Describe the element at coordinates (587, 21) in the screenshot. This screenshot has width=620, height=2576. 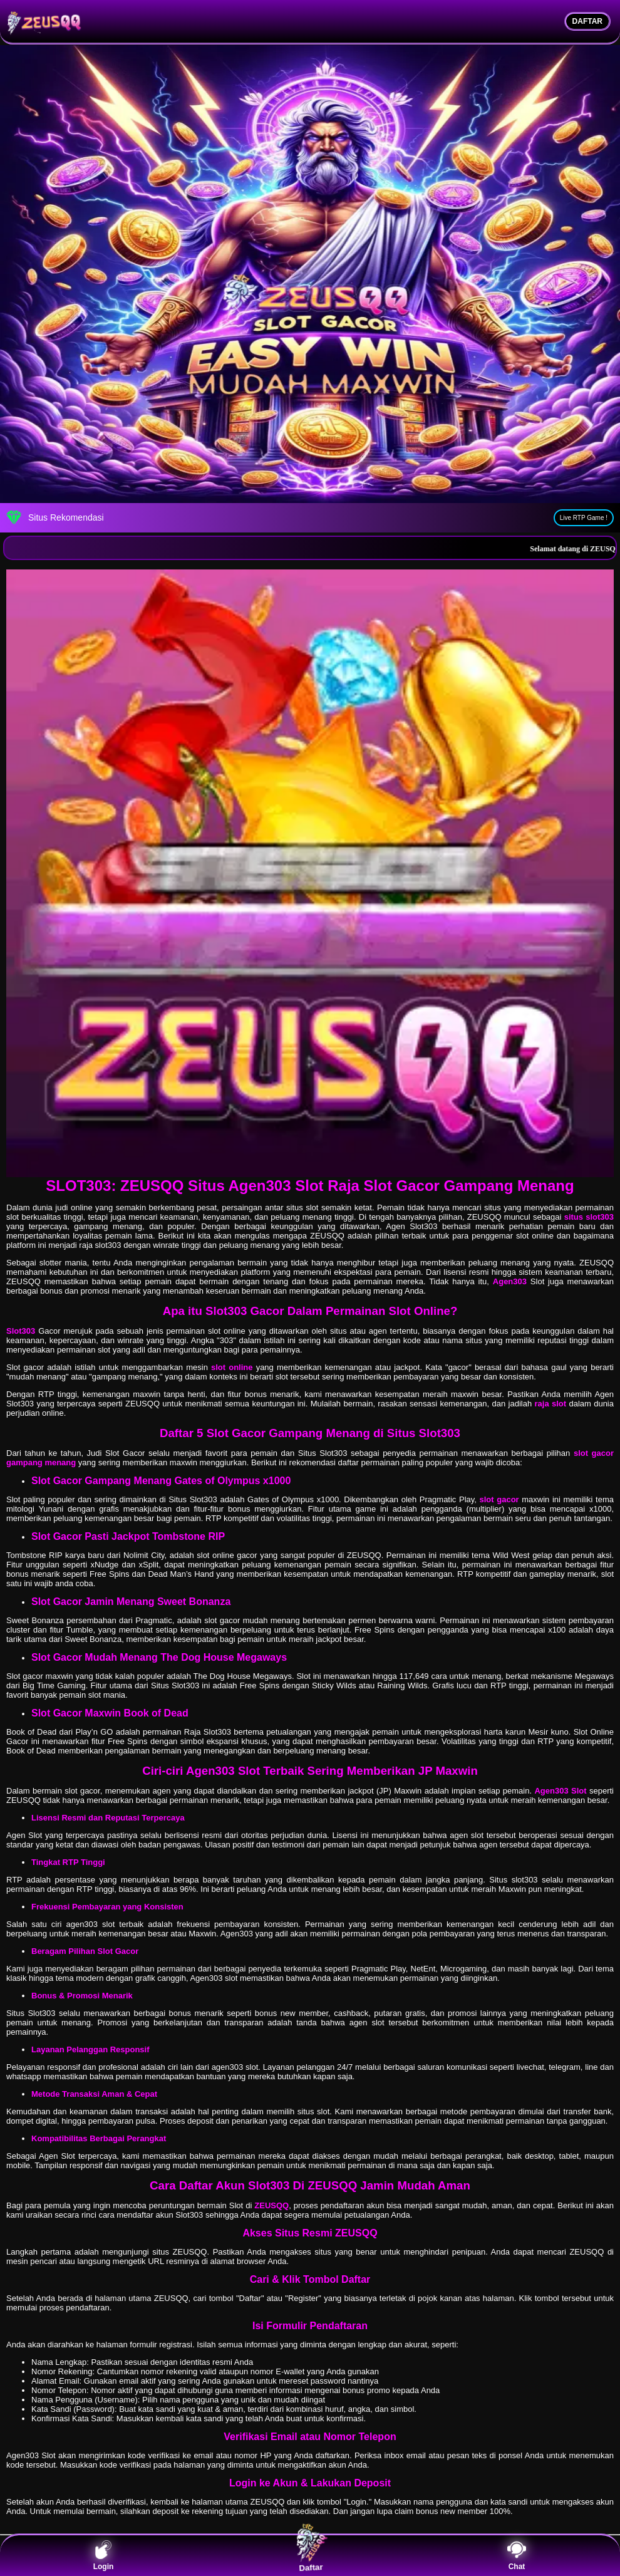
I see `DAFTAR` at that location.